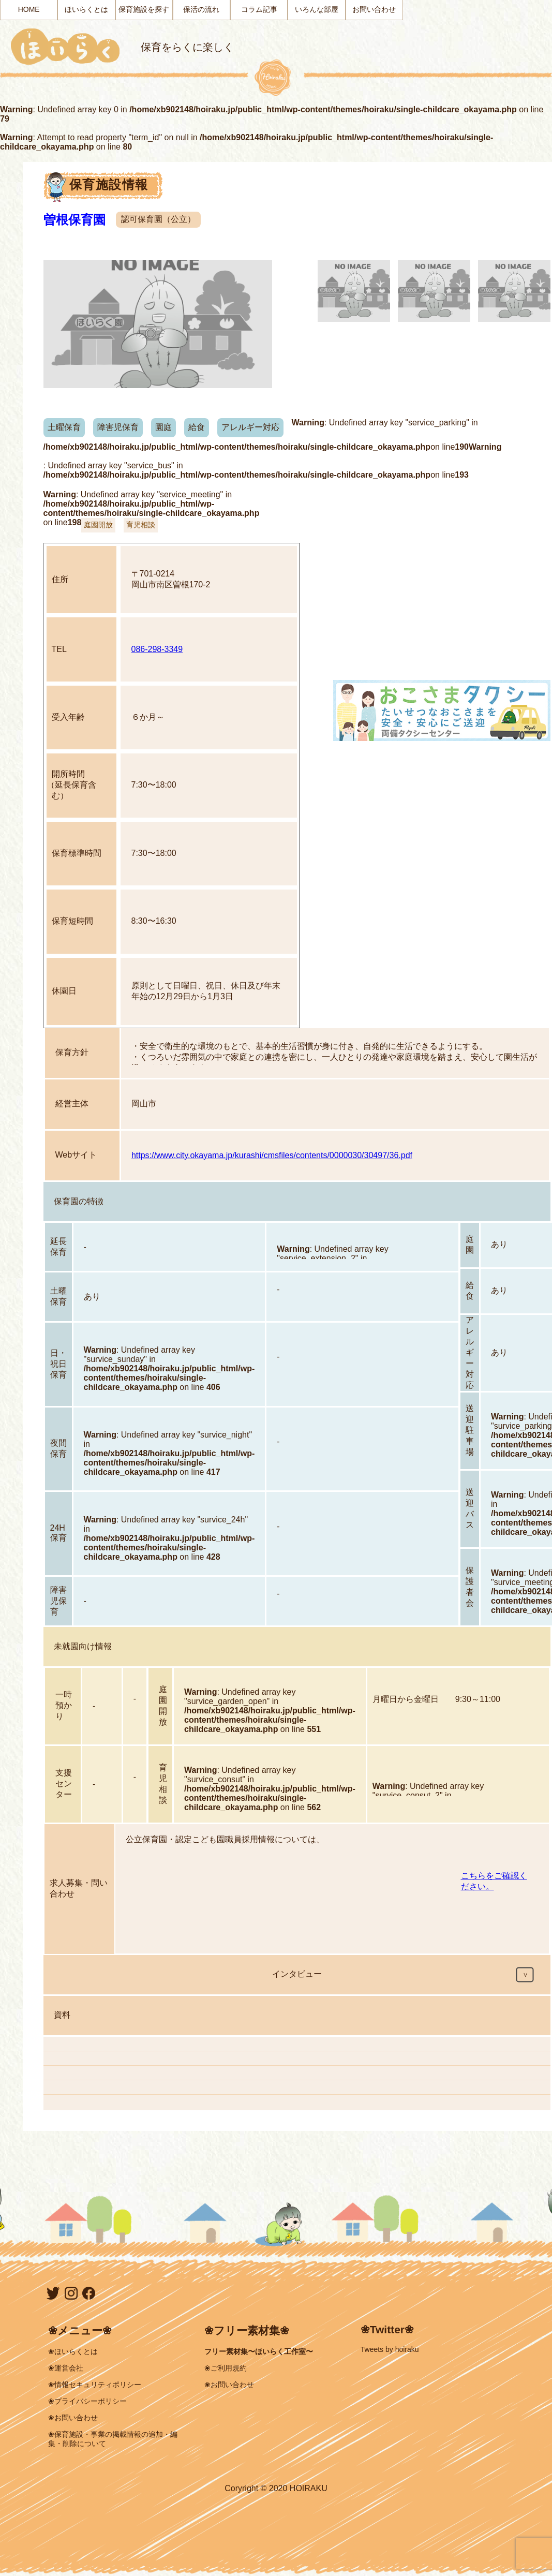 The height and width of the screenshot is (2576, 552). Describe the element at coordinates (73, 2418) in the screenshot. I see `❀お問い合わせ` at that location.